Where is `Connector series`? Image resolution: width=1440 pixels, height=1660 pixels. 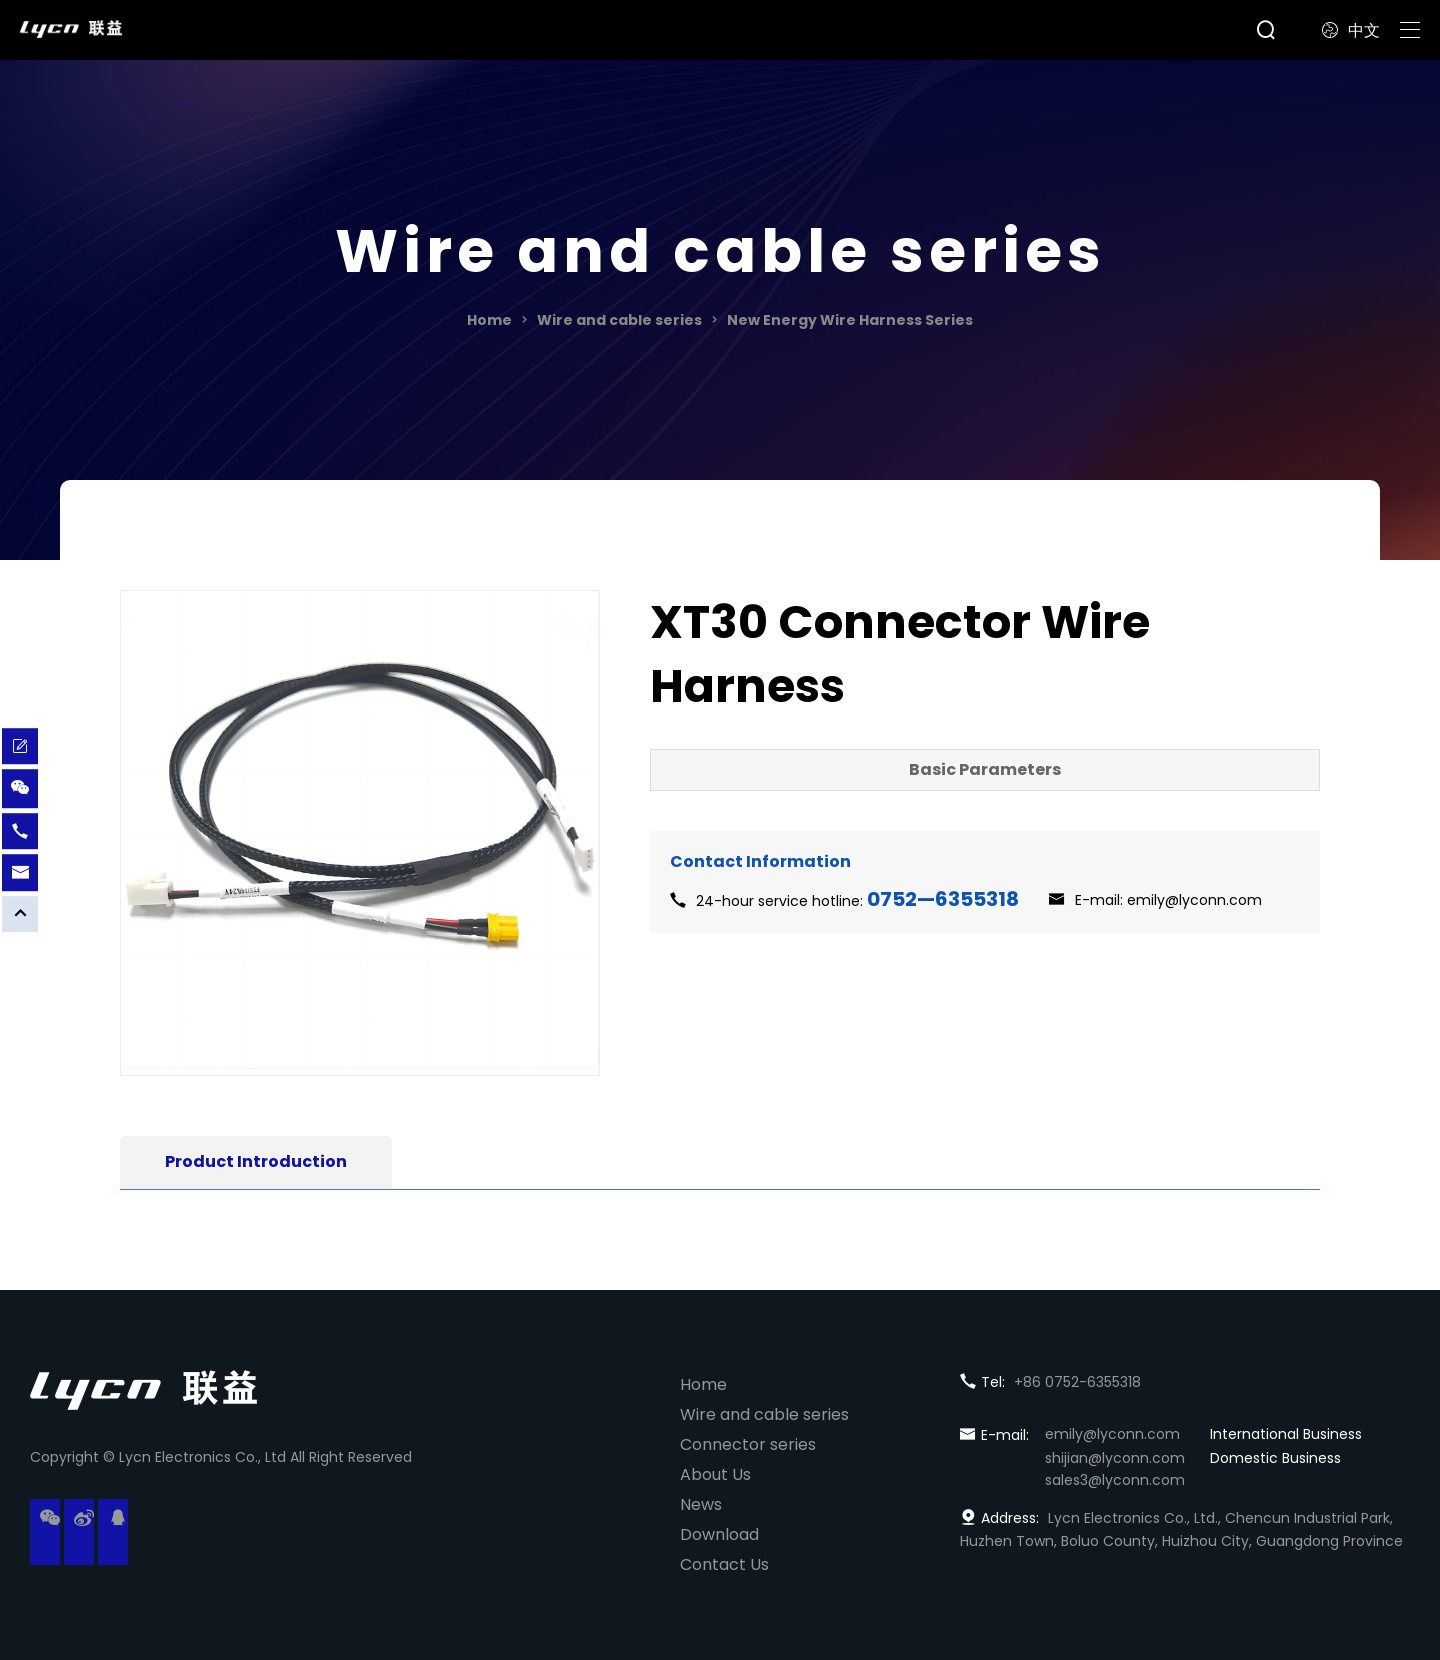
Connector series is located at coordinates (748, 1444).